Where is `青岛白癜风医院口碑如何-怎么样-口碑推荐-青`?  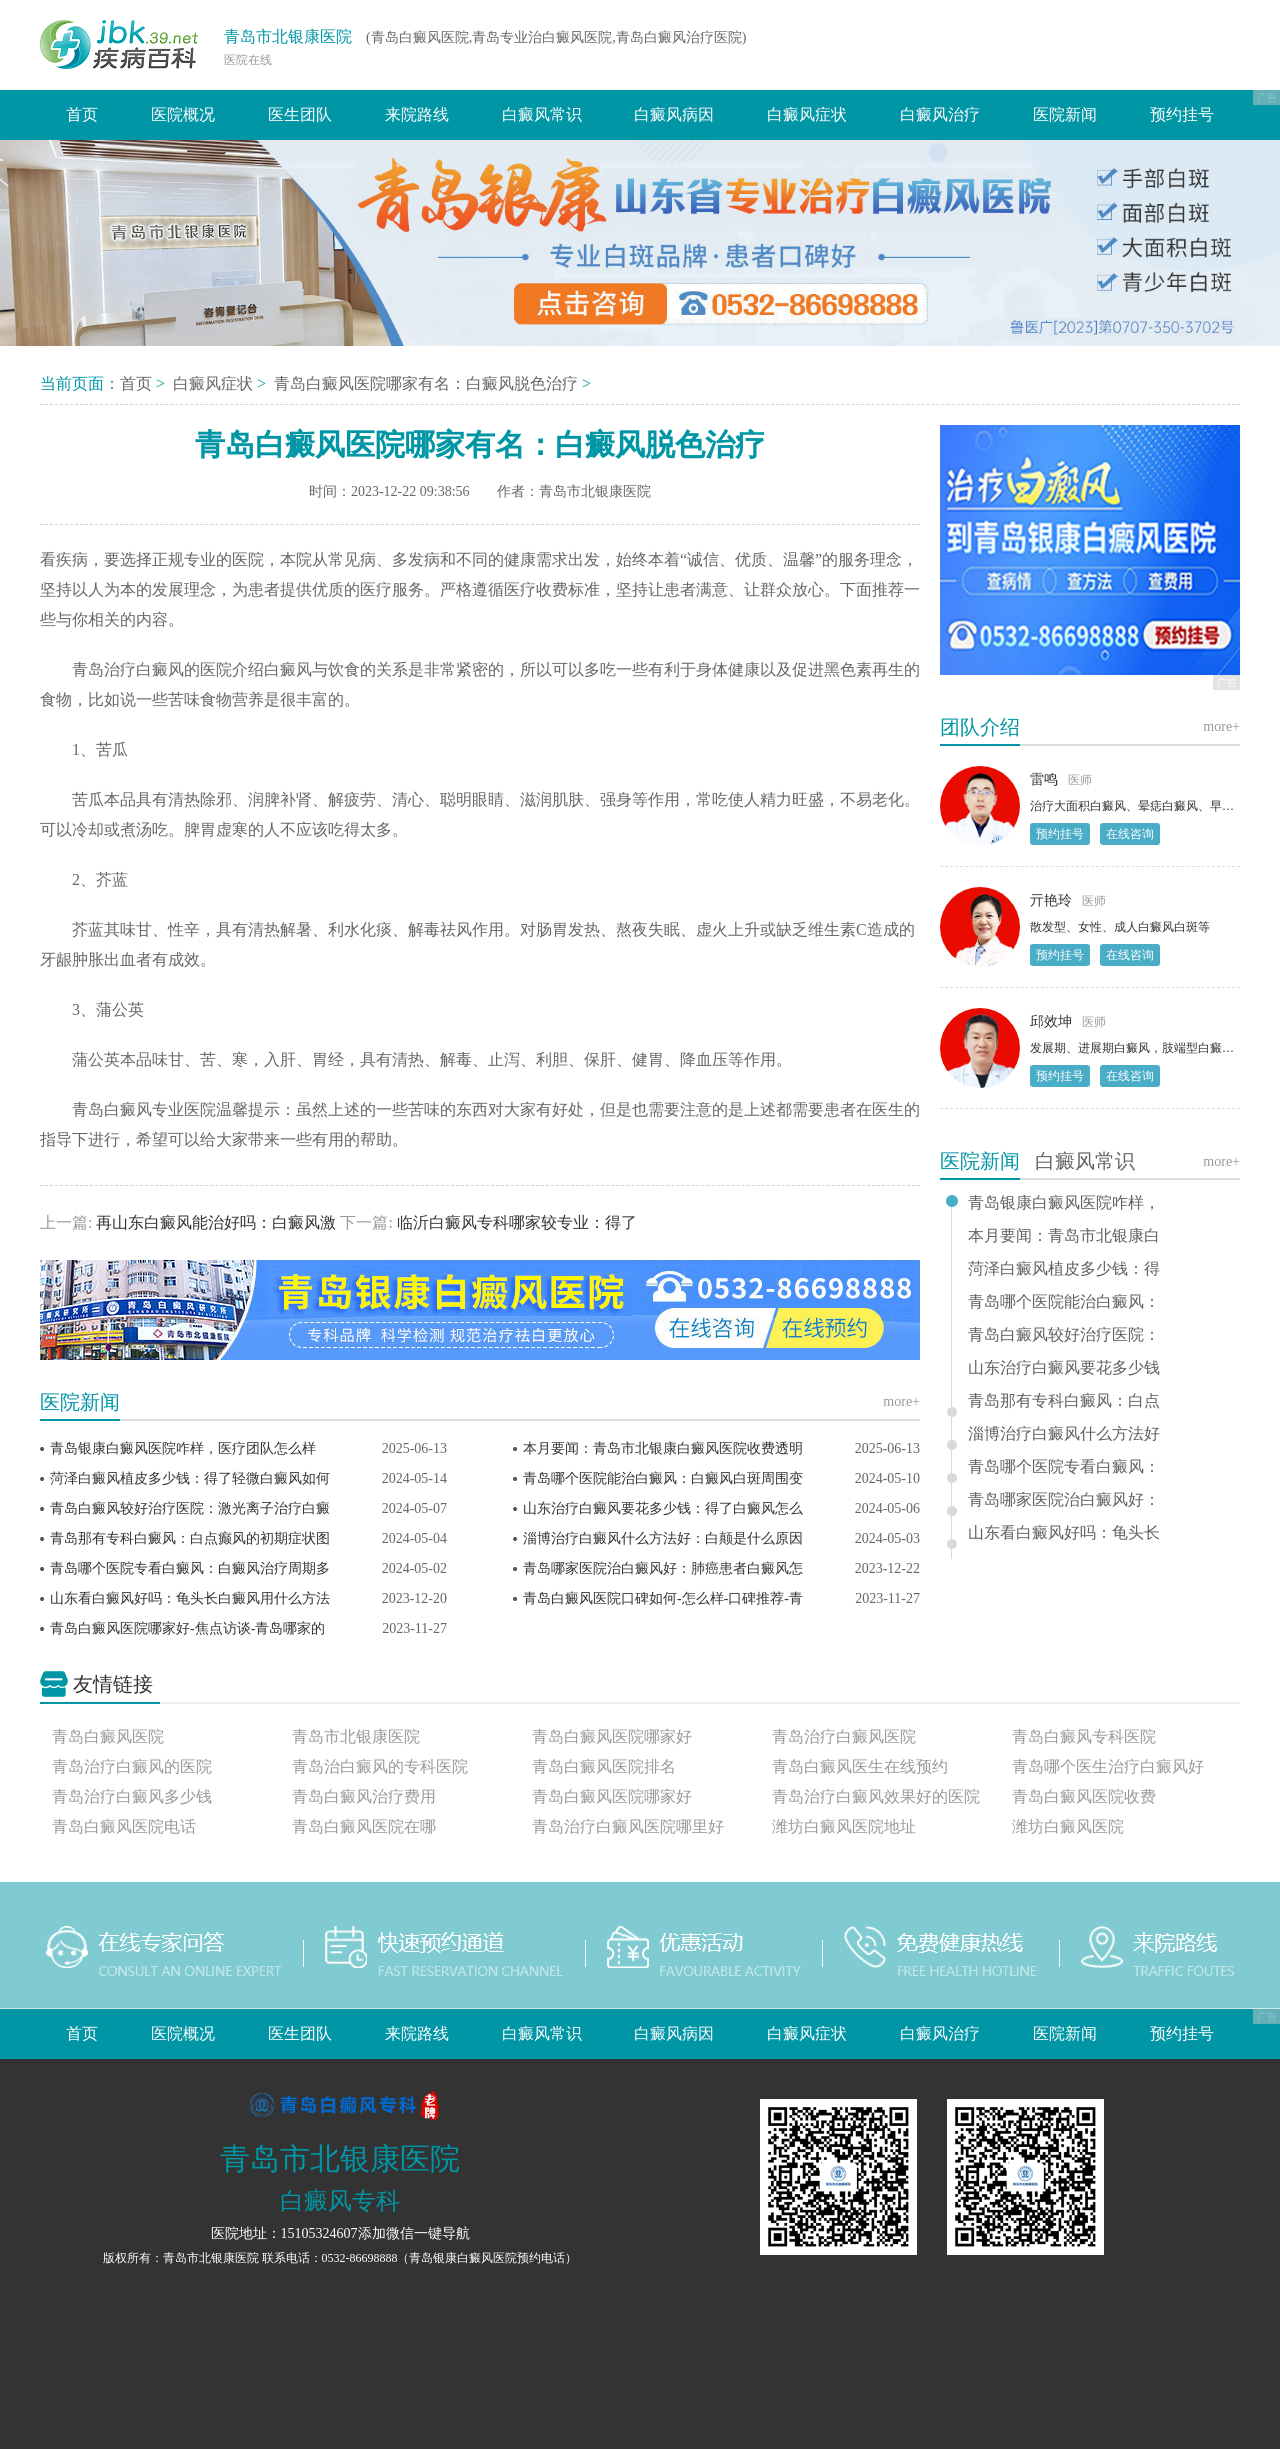 青岛白癜风医院口碑如何-怎么样-口碑推荐-青 is located at coordinates (663, 1598).